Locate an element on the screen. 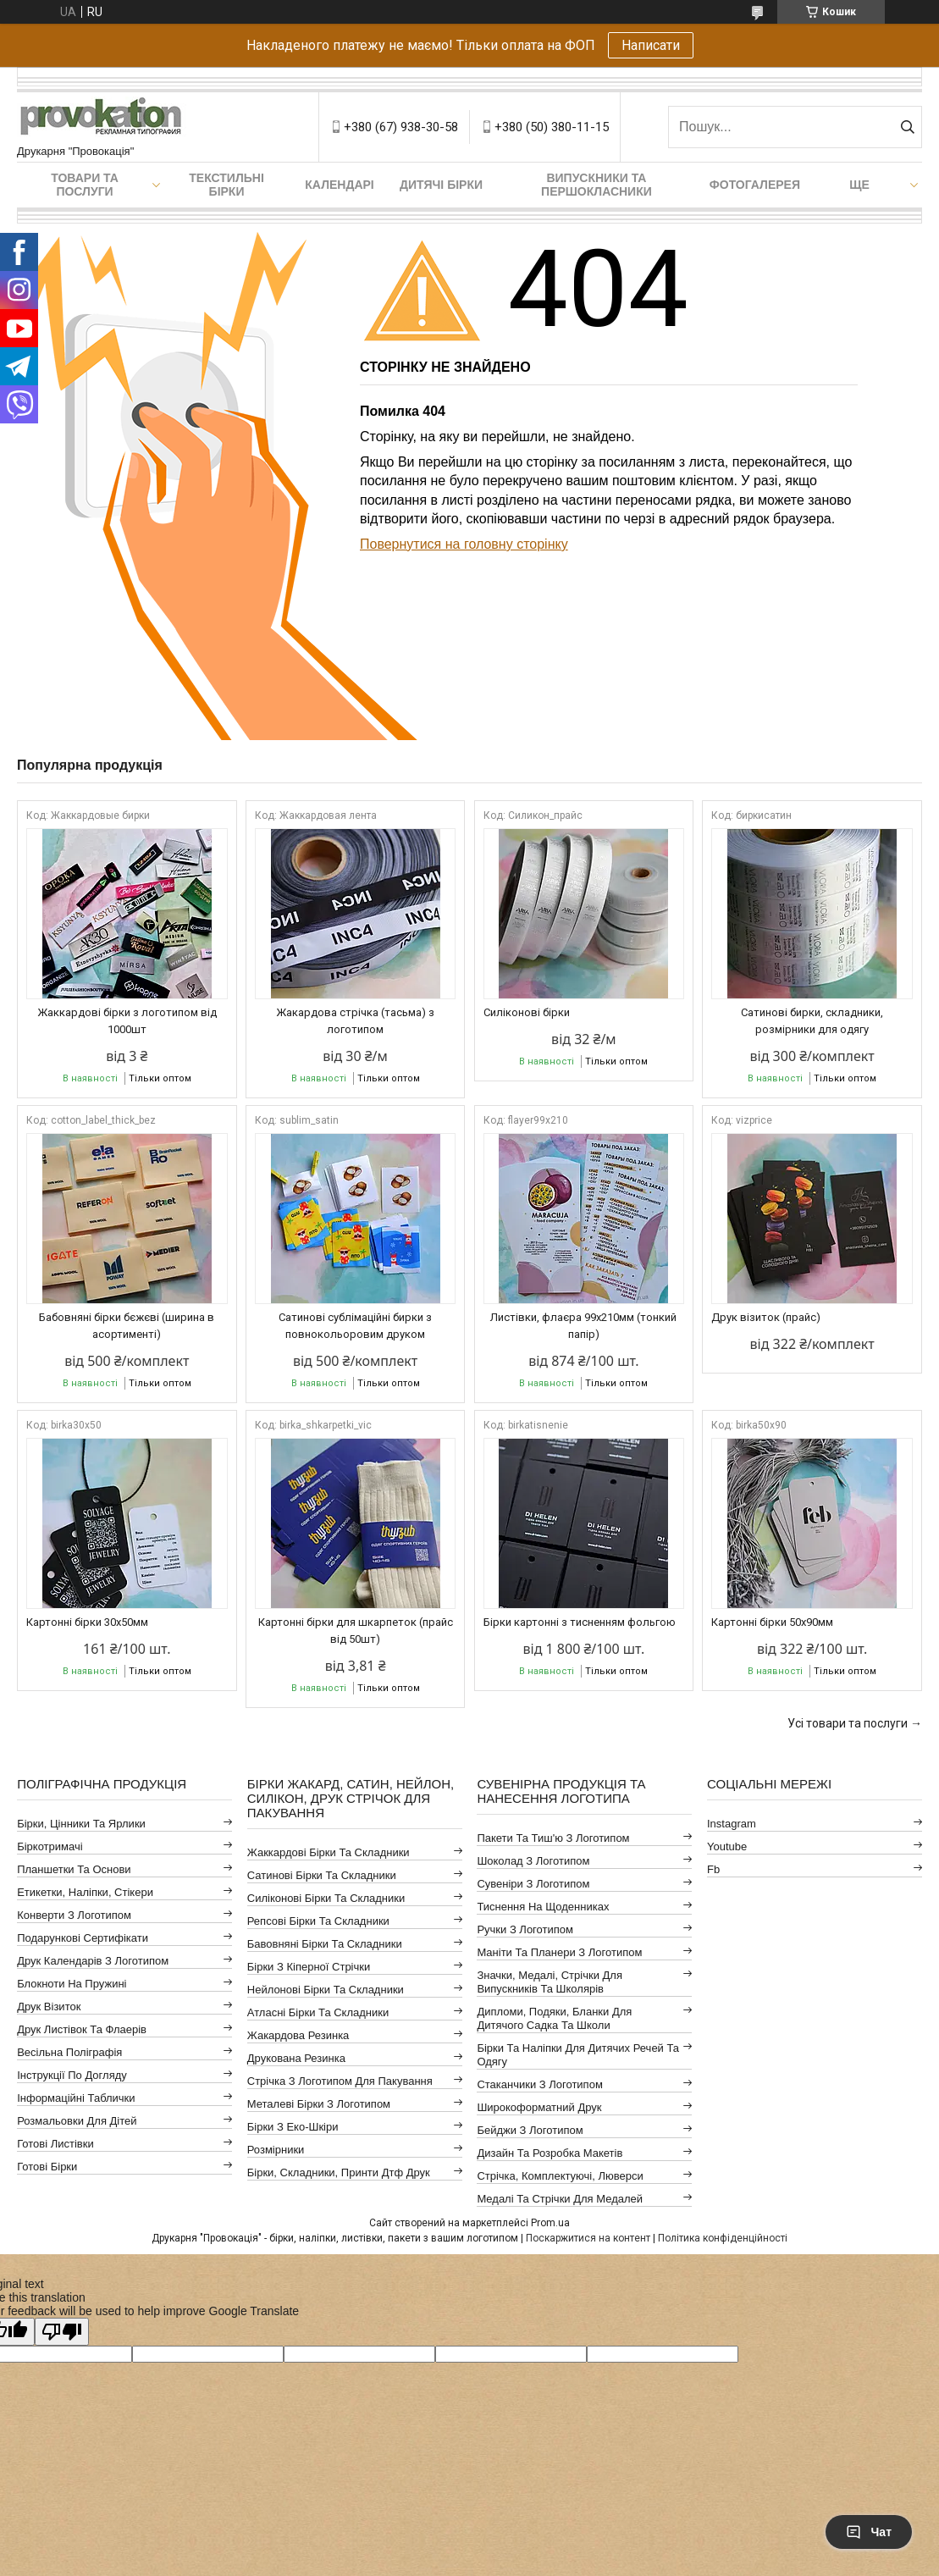  Силіконові бірки та складники is located at coordinates (326, 1898).